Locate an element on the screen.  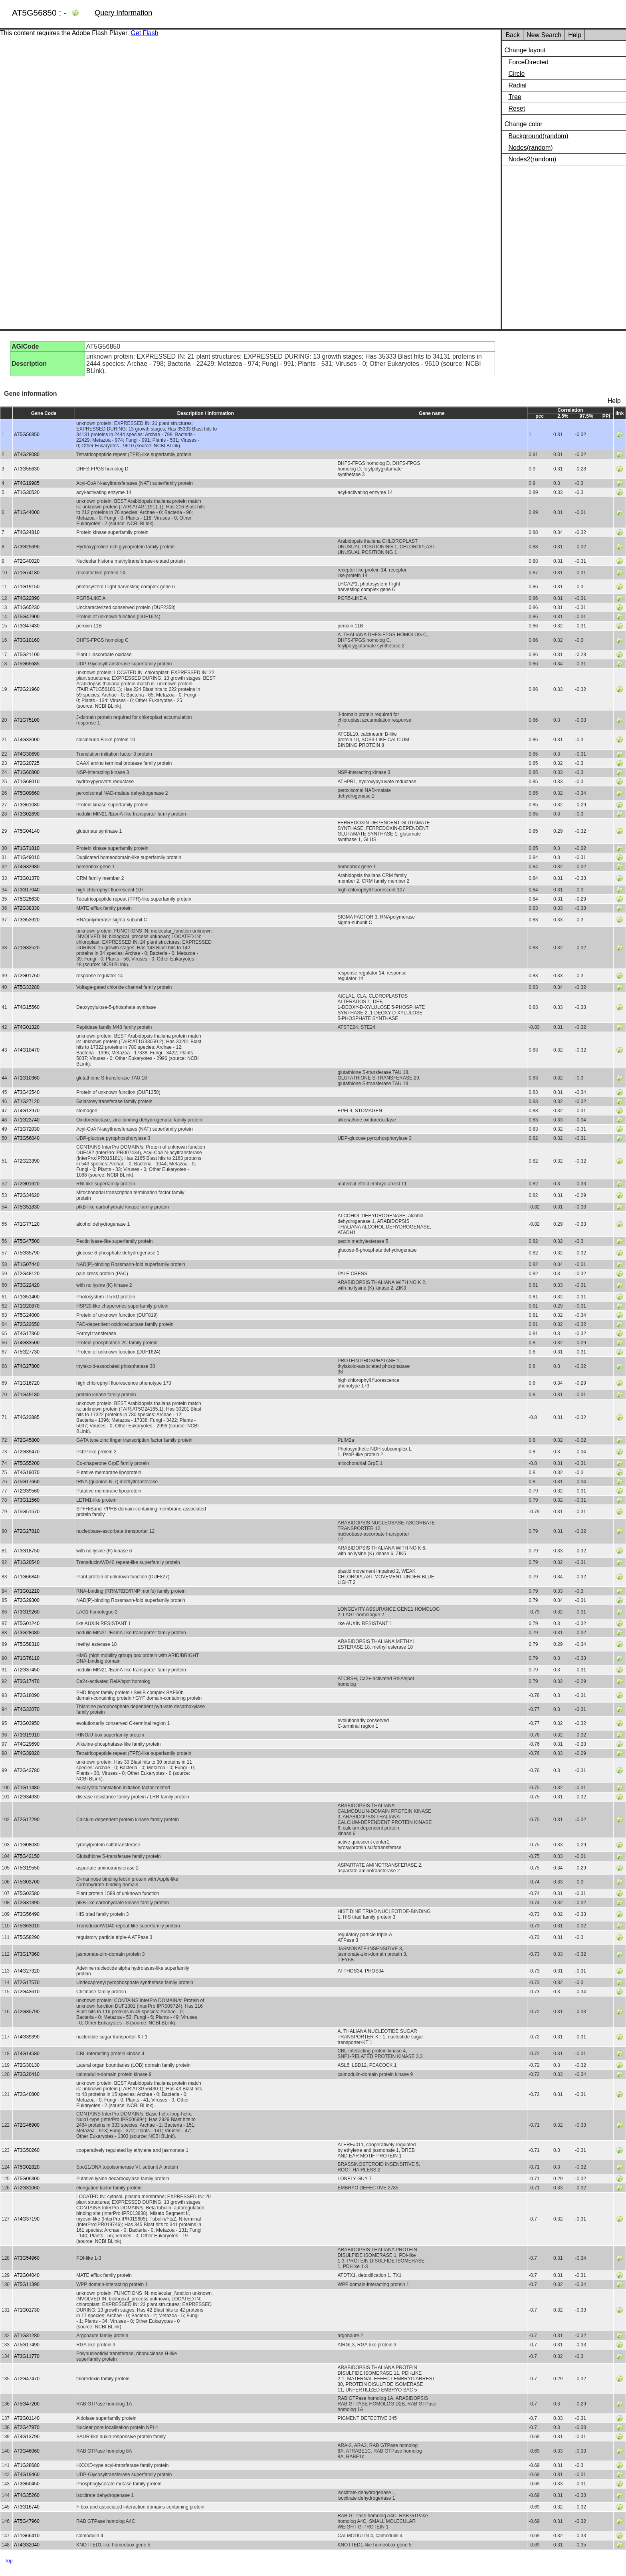
AT1G31280 is located at coordinates (27, 2335).